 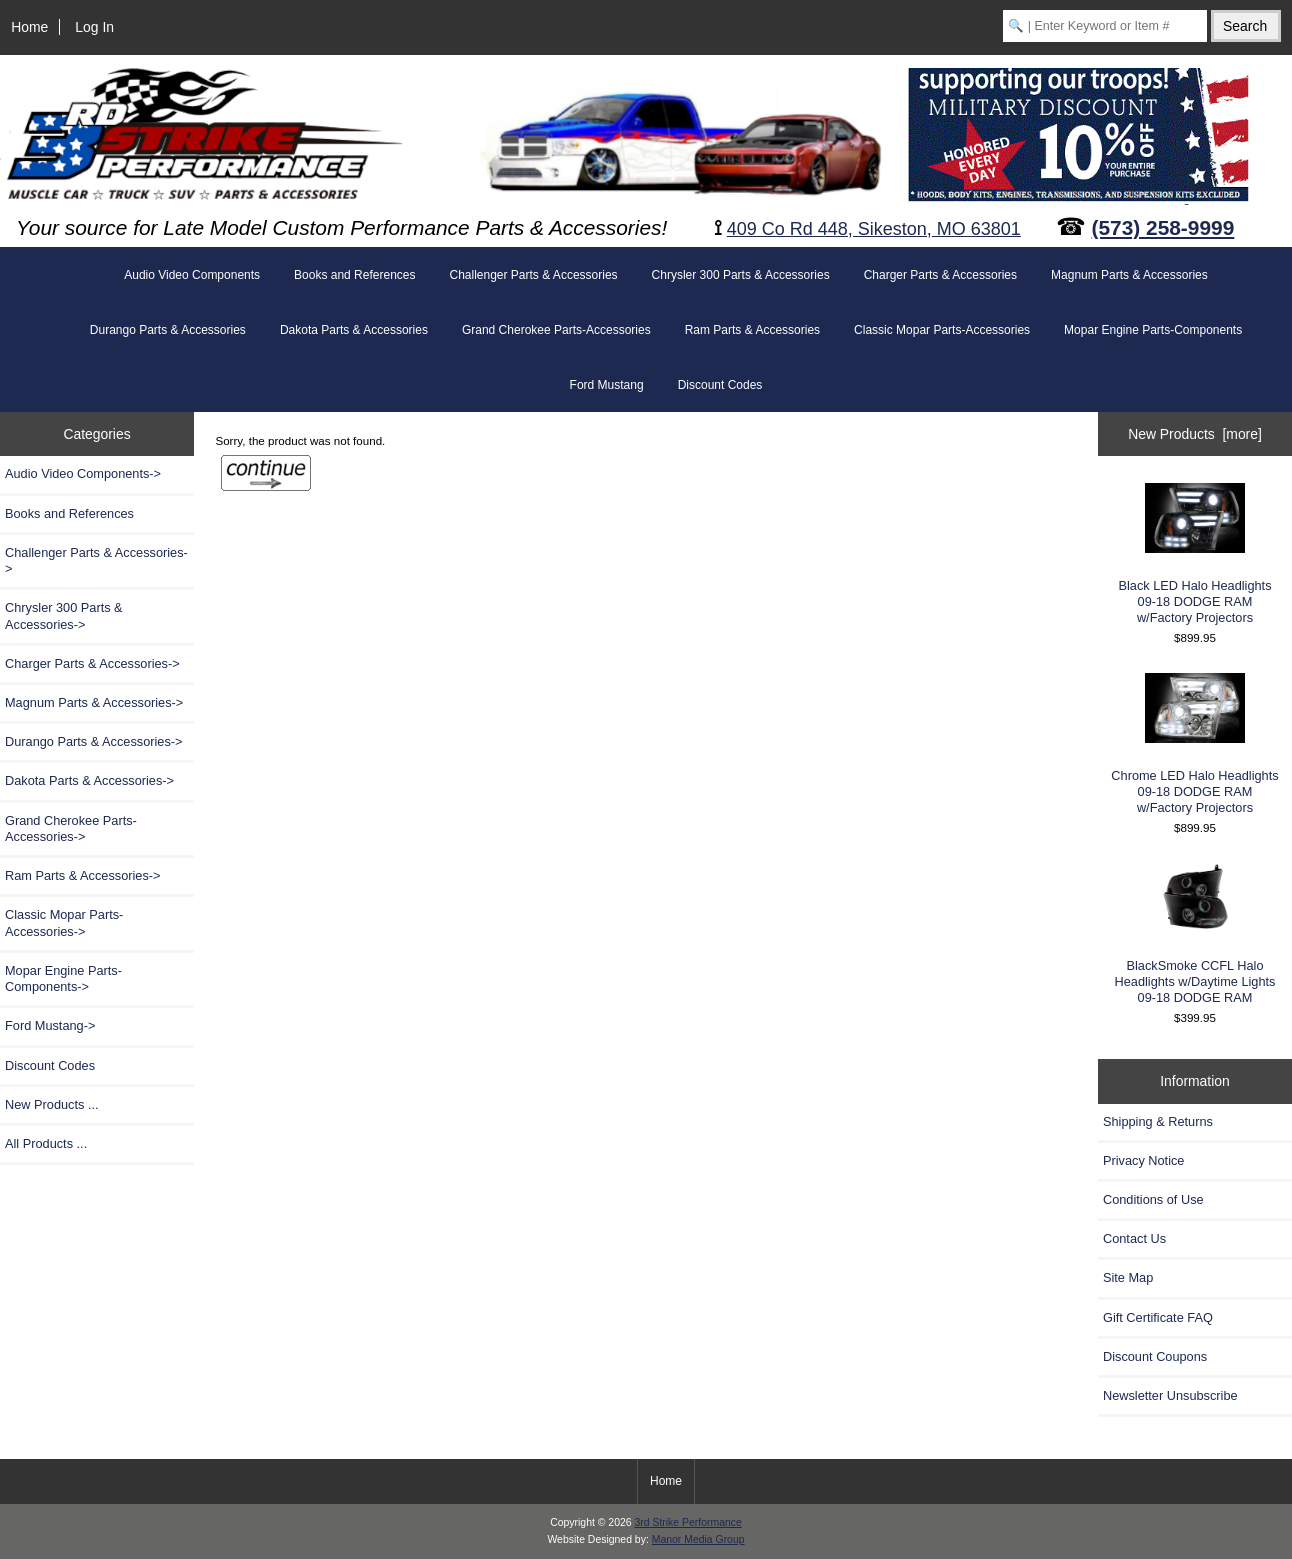 What do you see at coordinates (354, 330) in the screenshot?
I see `Dakota Parts & Accessories` at bounding box center [354, 330].